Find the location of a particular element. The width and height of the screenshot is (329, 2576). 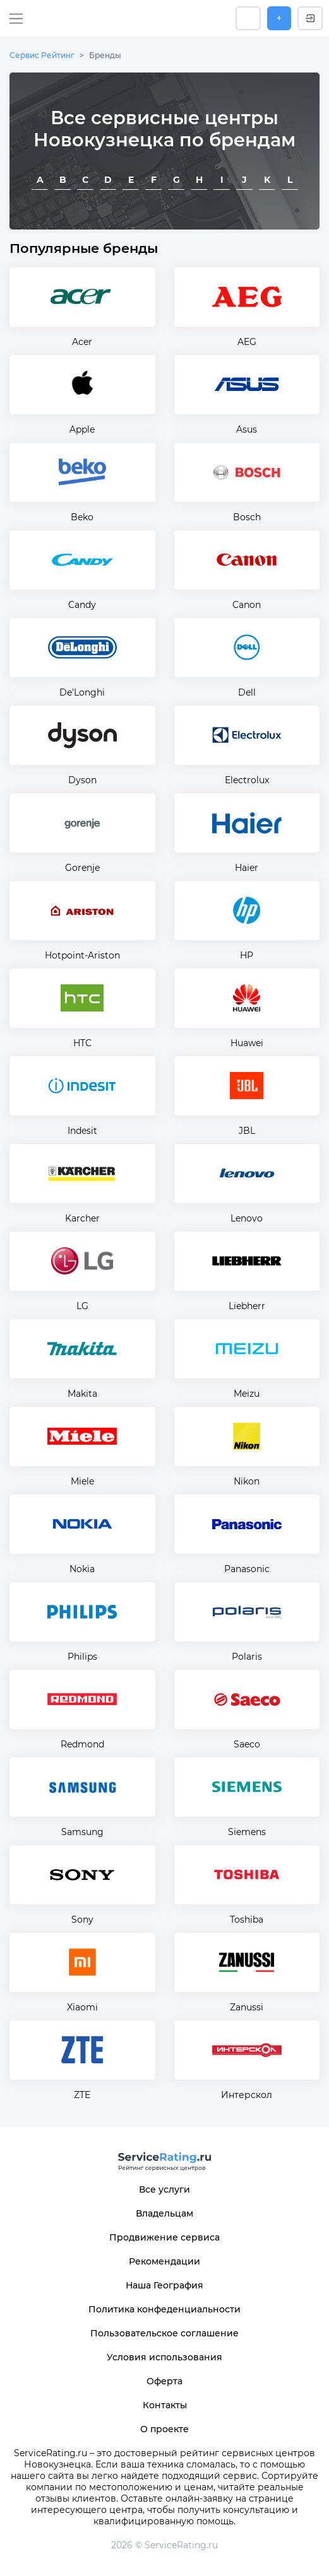

Nikon is located at coordinates (247, 1481).